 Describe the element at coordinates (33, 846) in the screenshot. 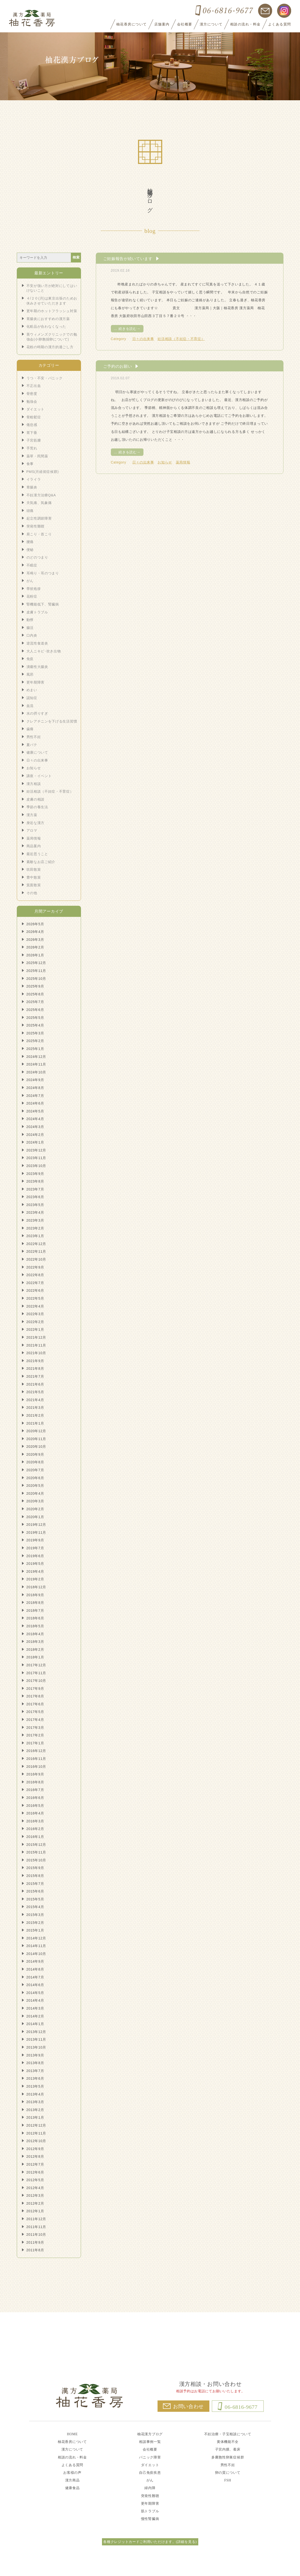

I see `商品案内` at that location.